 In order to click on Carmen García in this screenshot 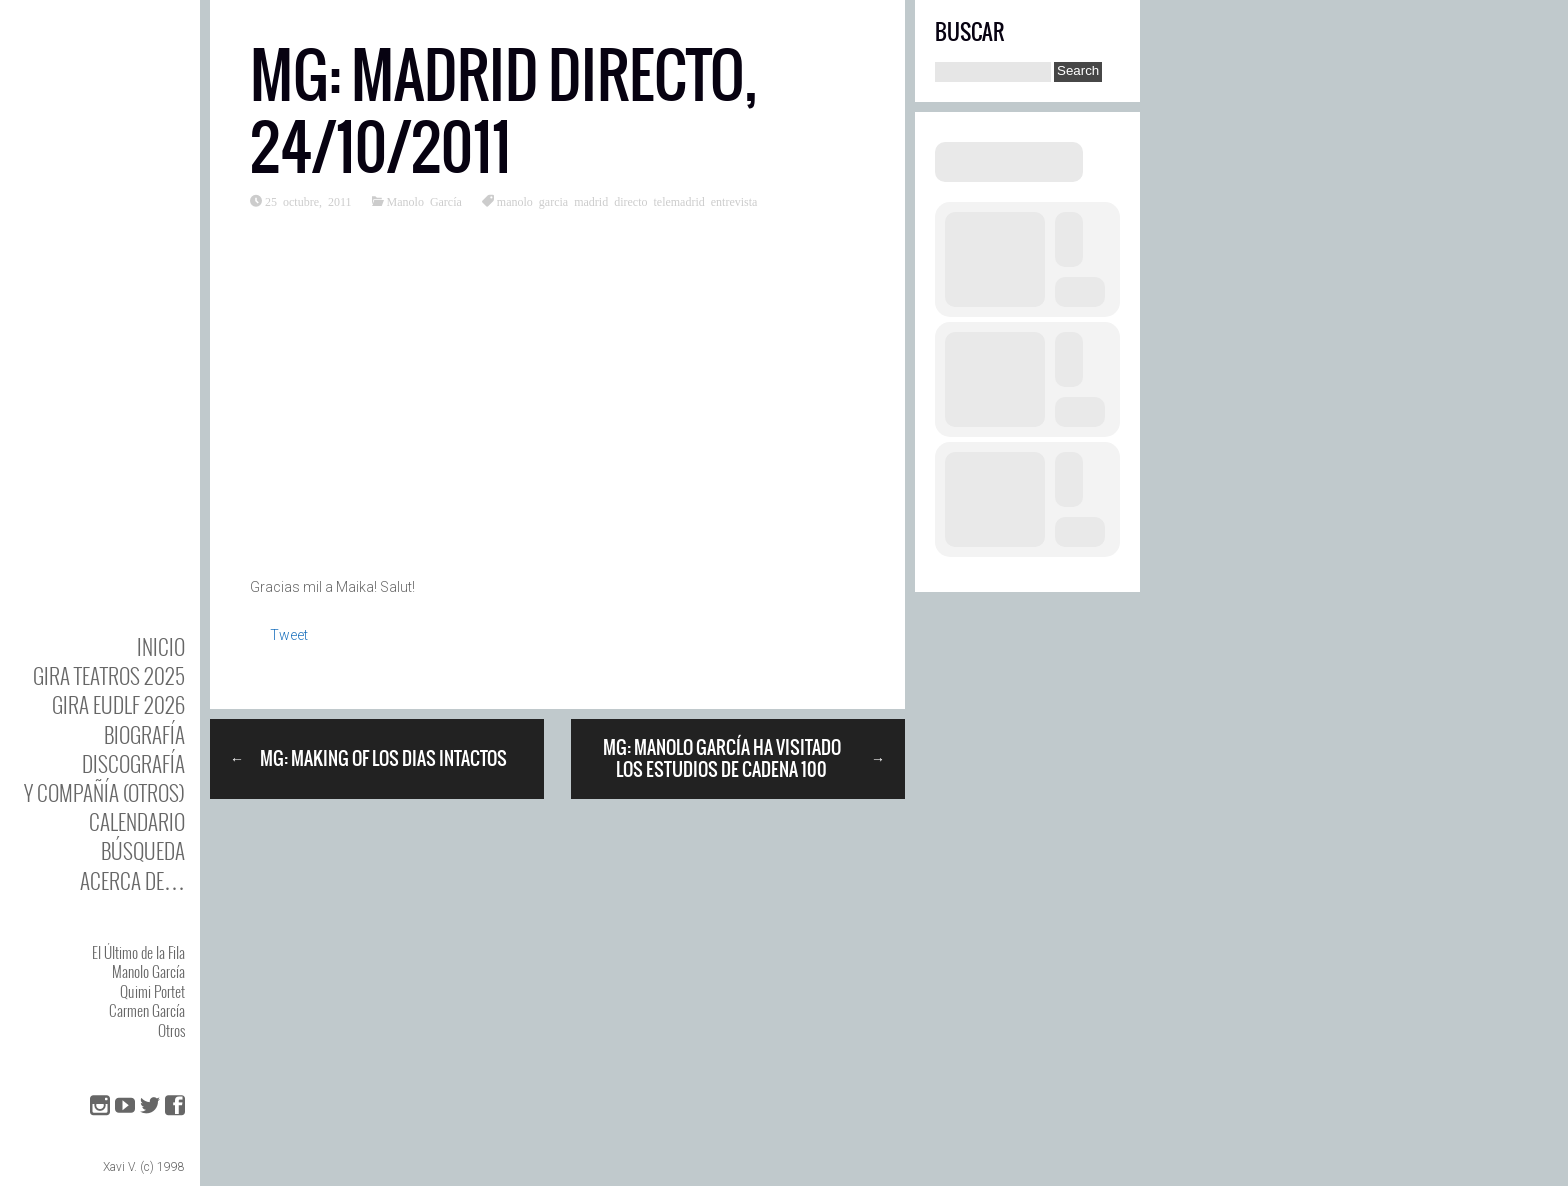, I will do `click(147, 1010)`.